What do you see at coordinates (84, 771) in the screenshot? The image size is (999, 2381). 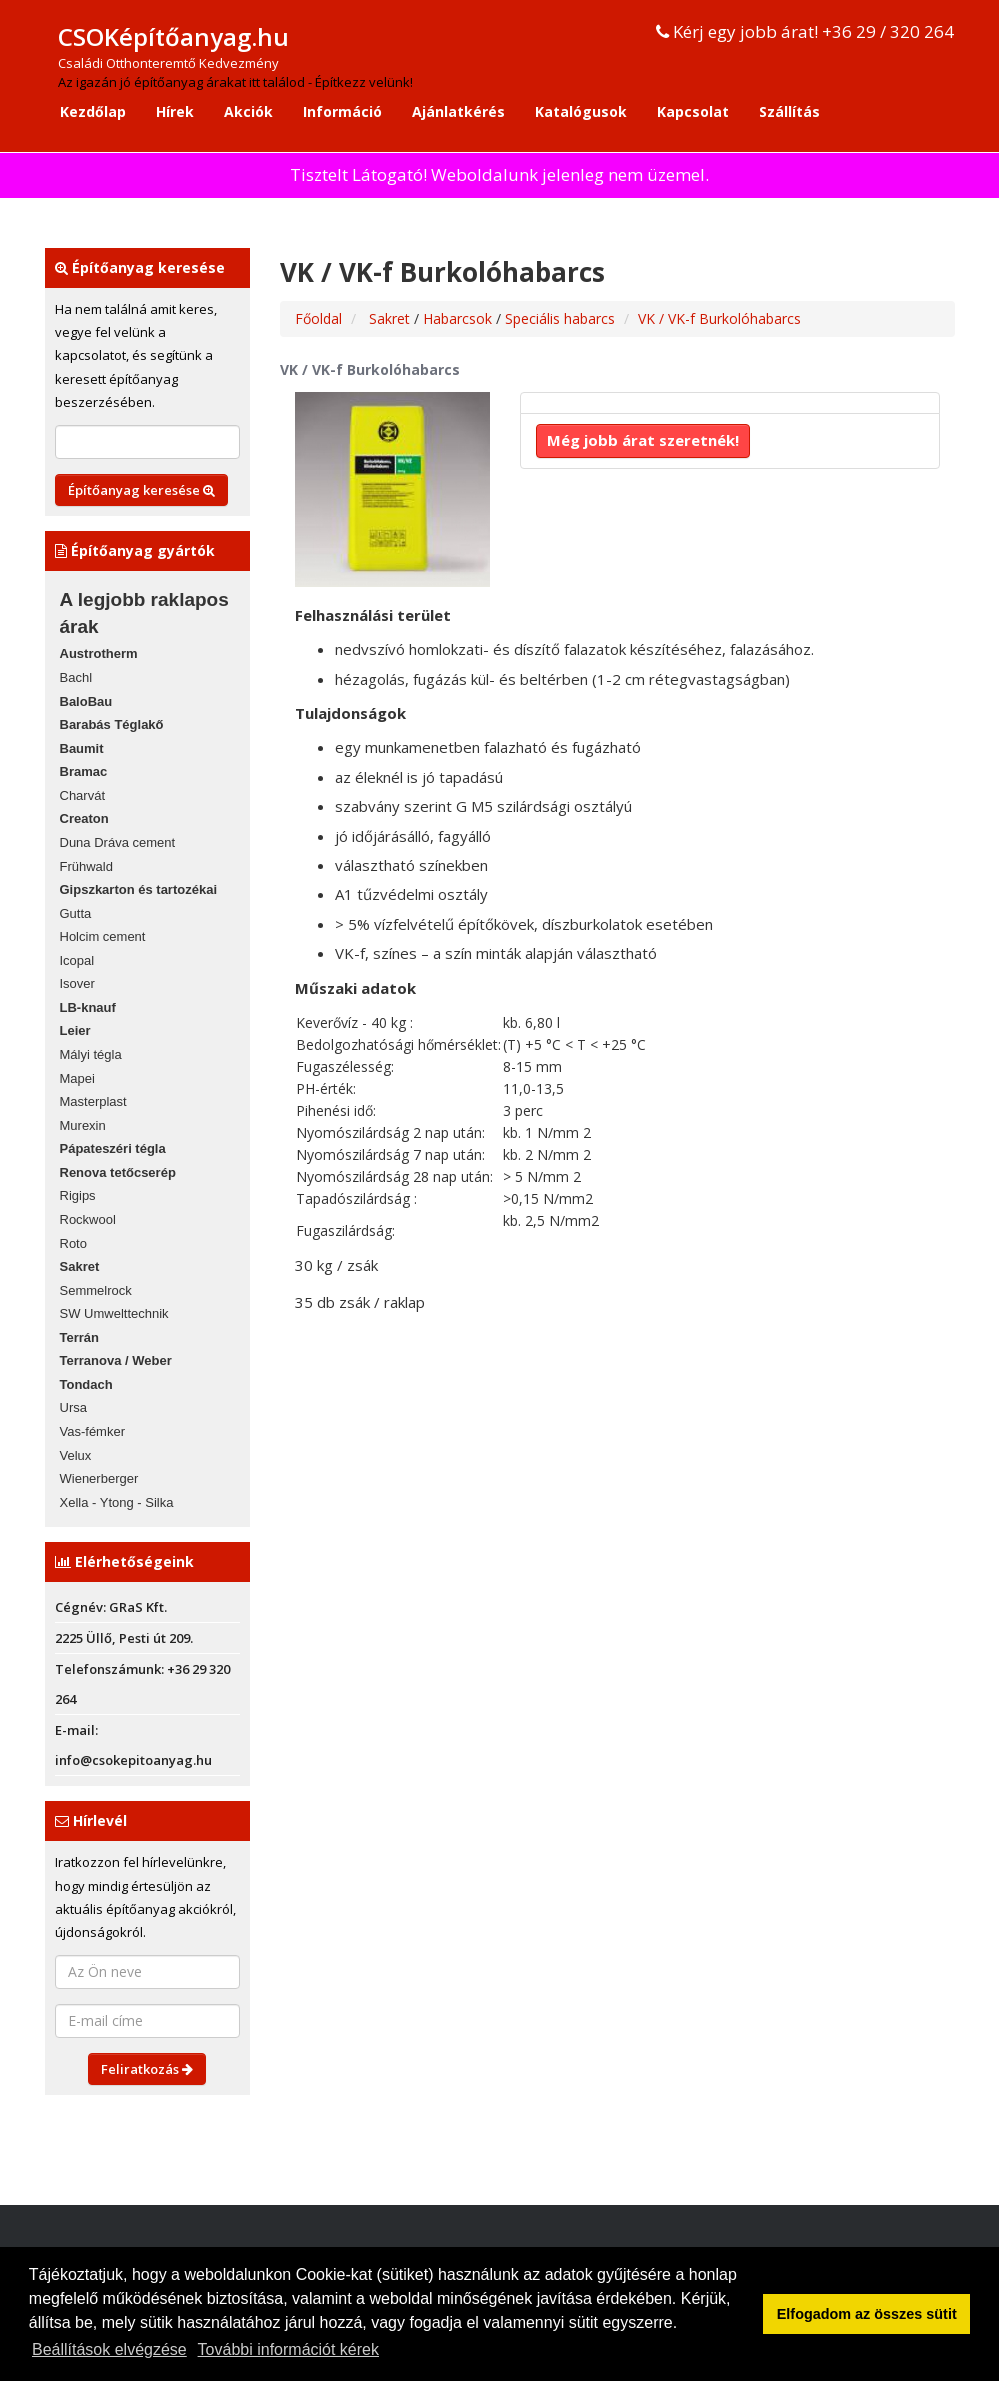 I see `Bramac` at bounding box center [84, 771].